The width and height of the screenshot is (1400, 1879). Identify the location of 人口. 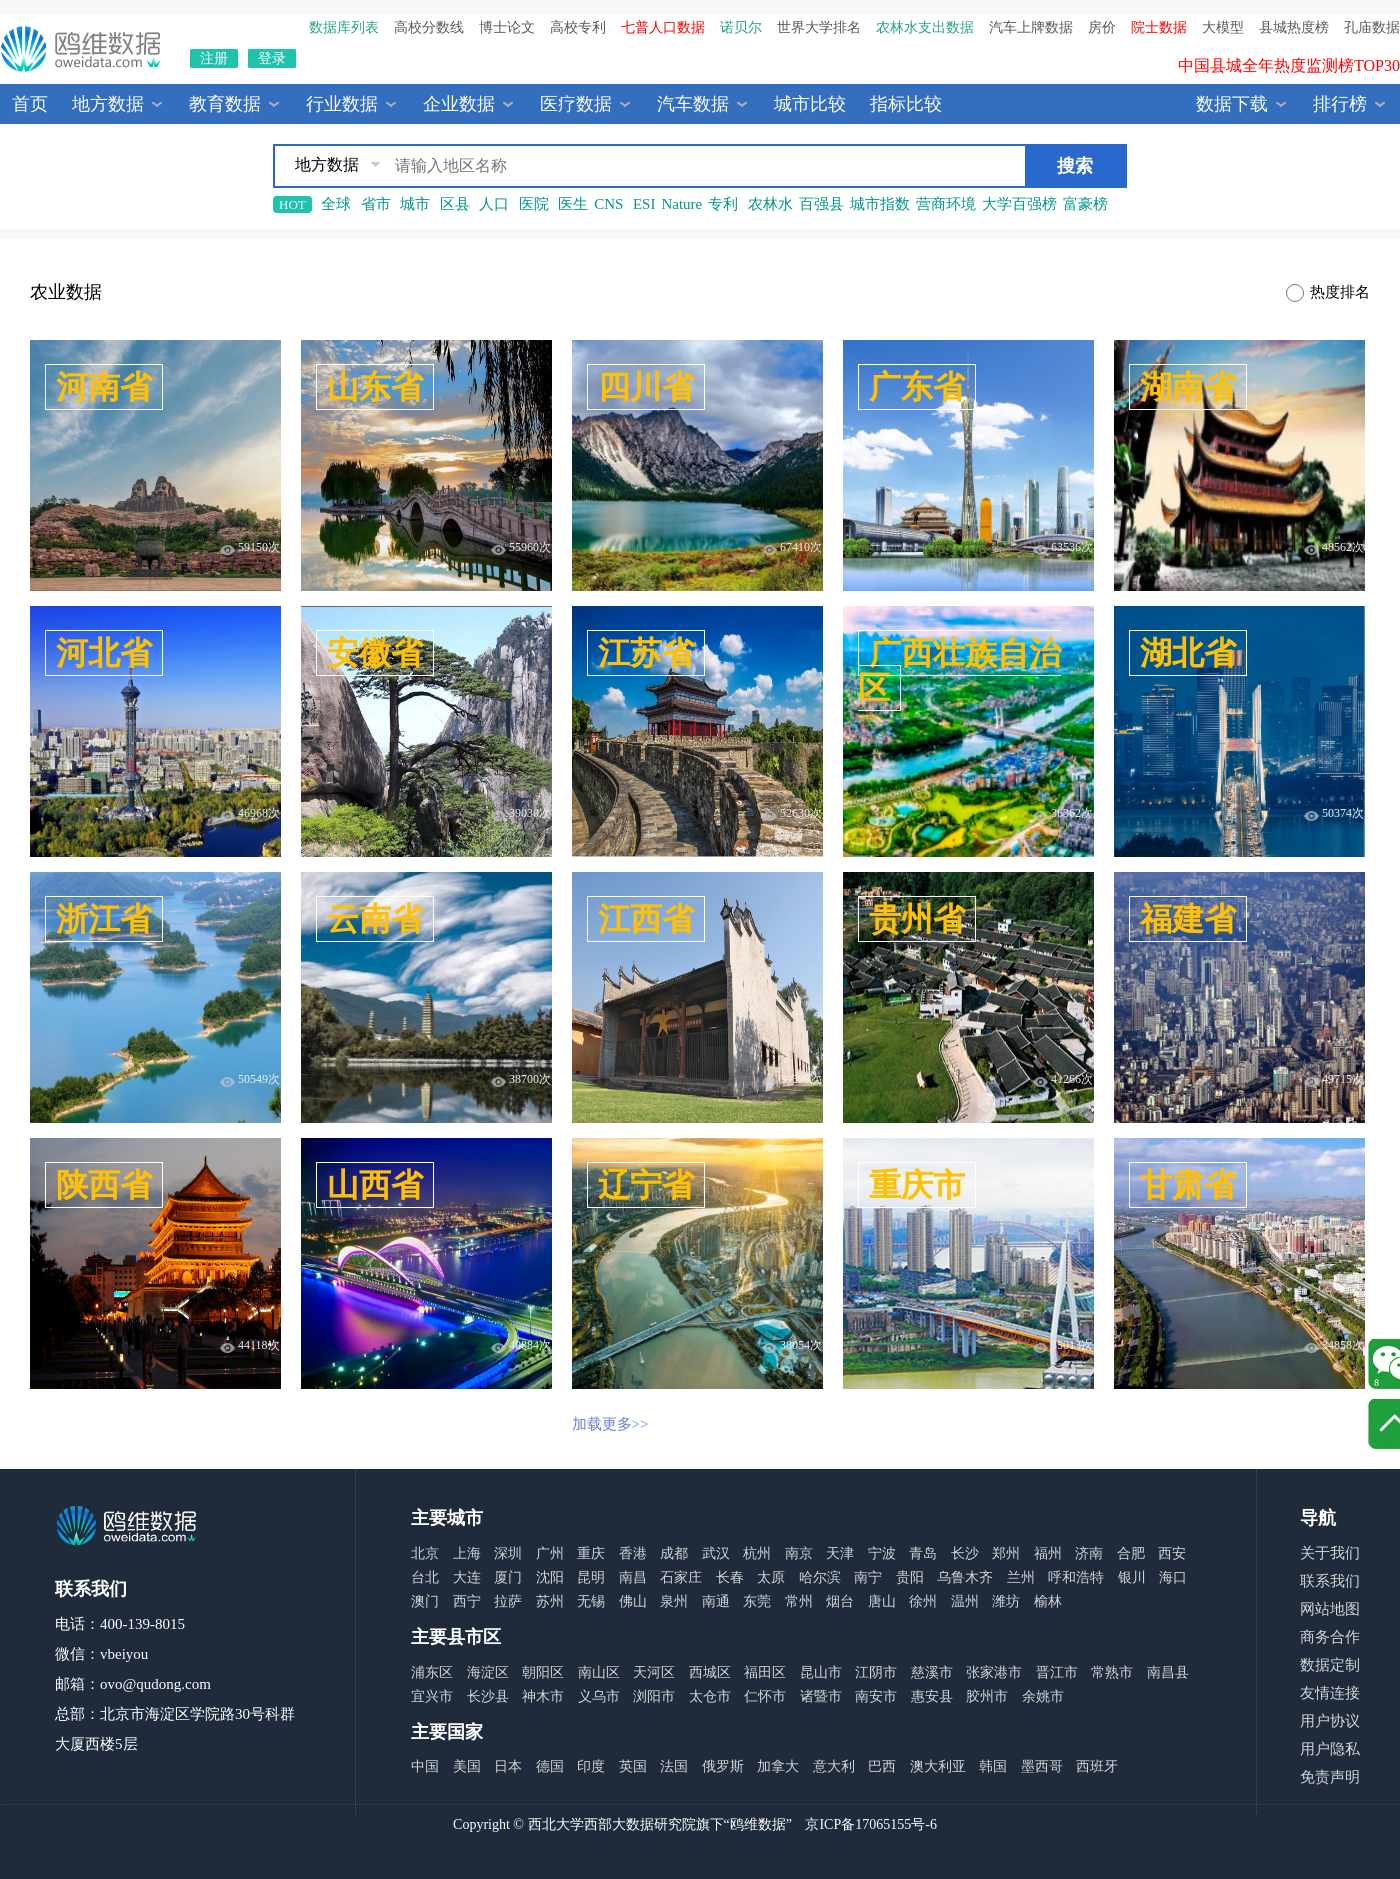
(494, 204).